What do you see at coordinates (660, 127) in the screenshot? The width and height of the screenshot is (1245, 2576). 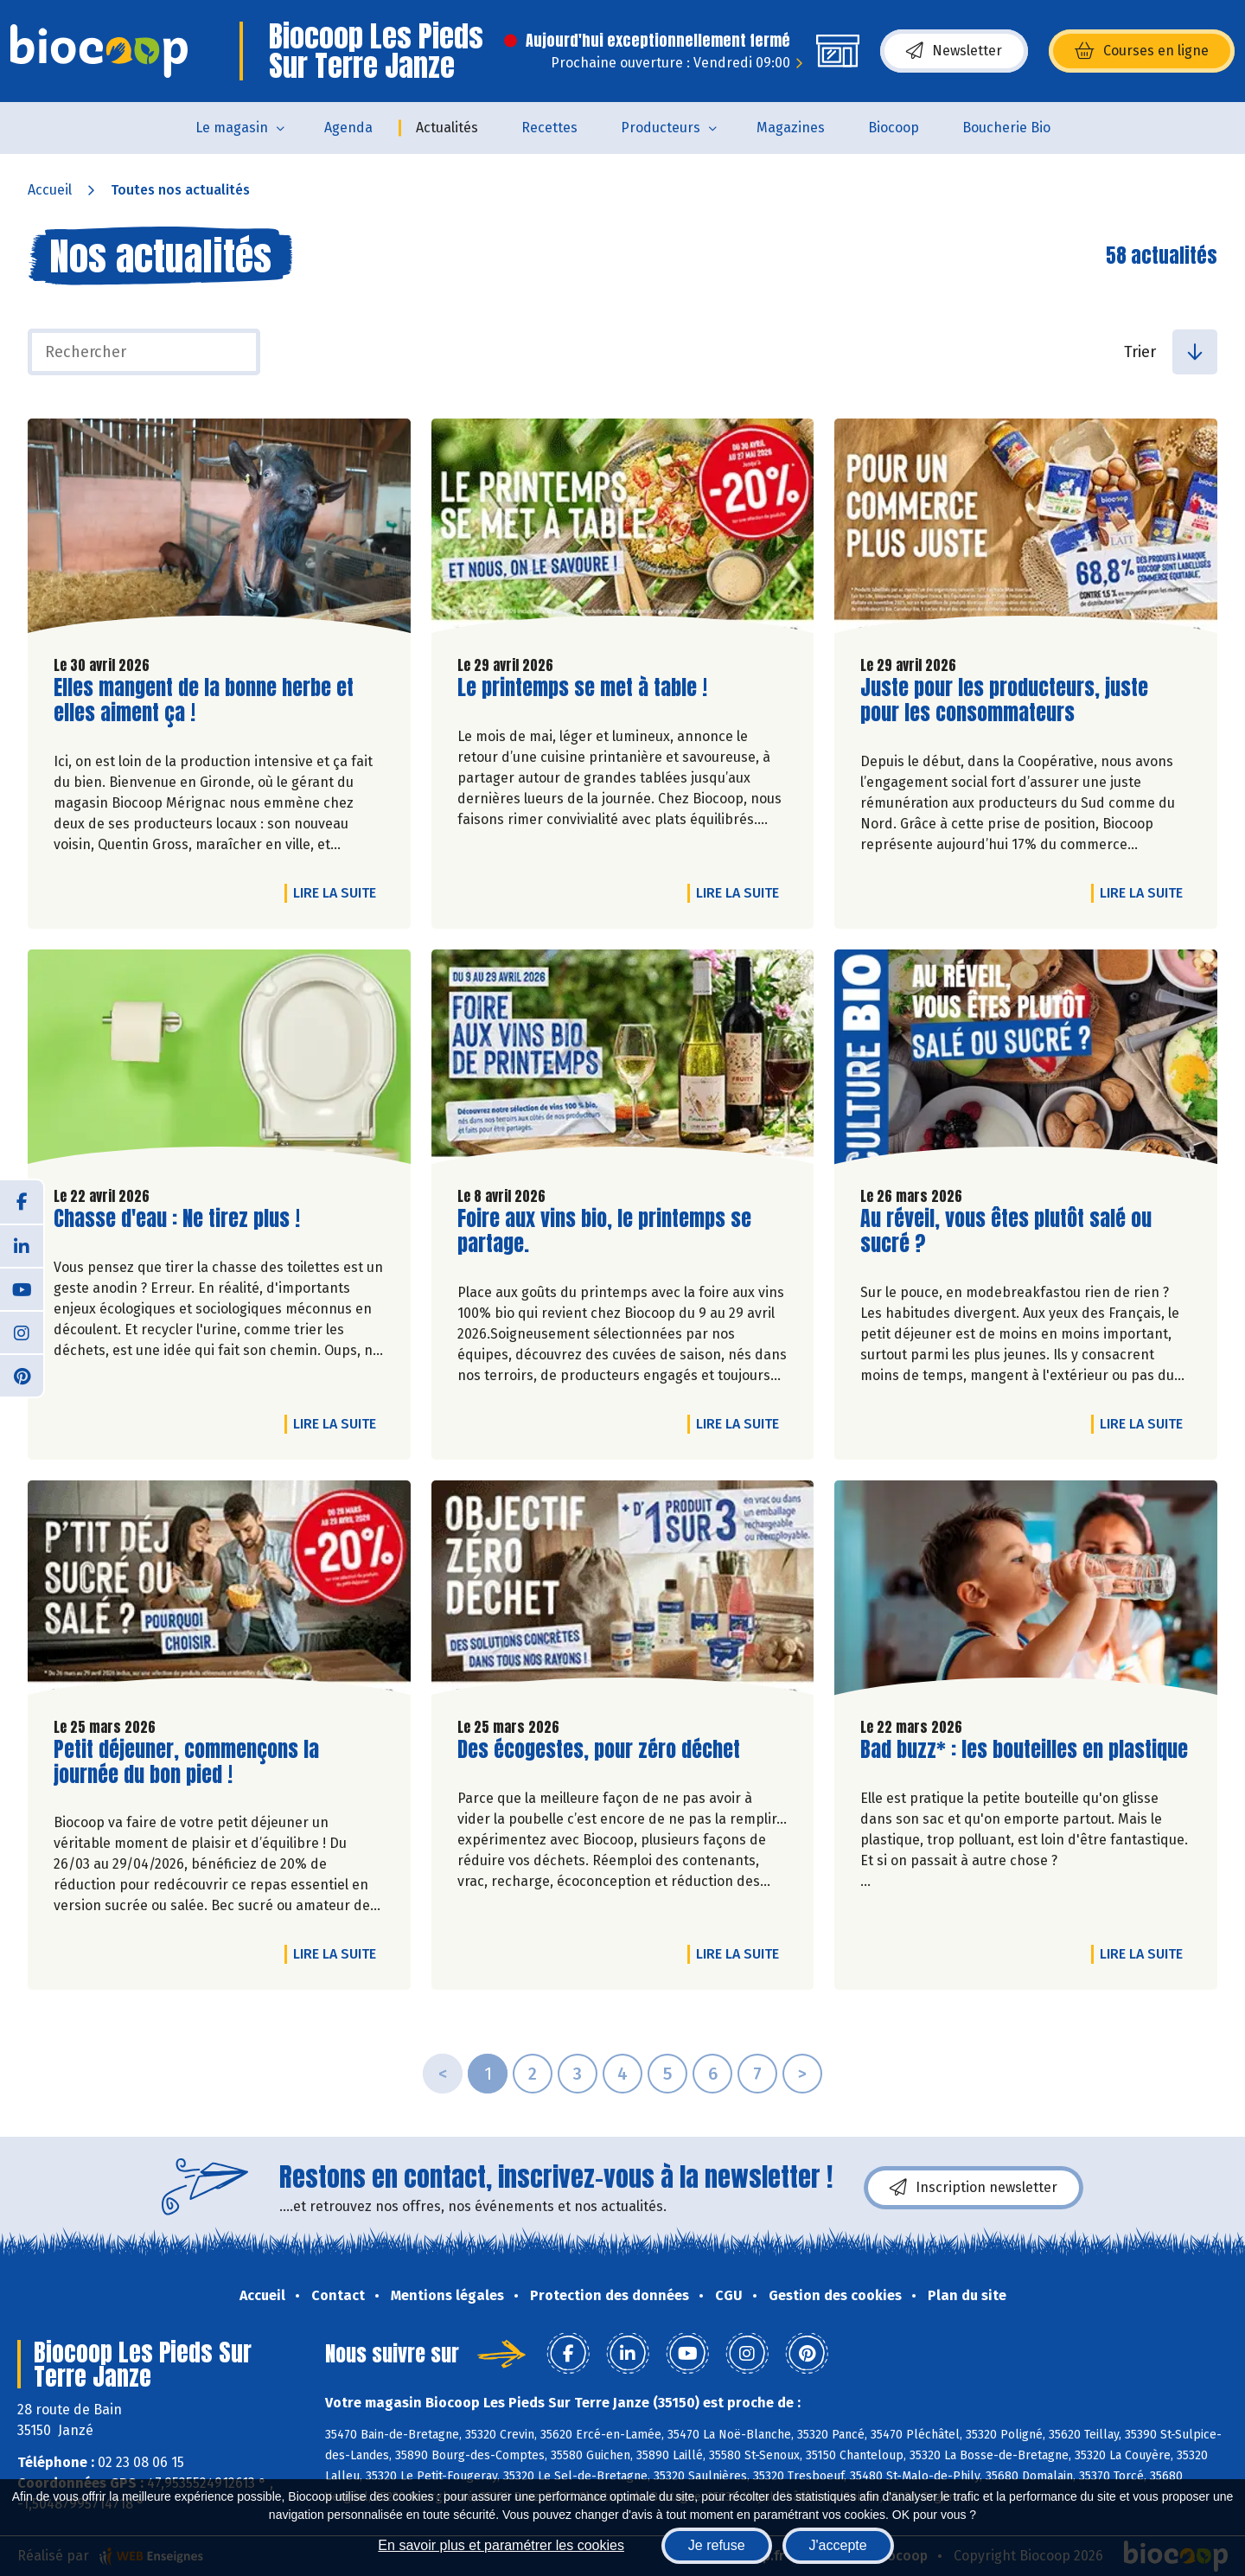 I see `Producteurs [button]` at bounding box center [660, 127].